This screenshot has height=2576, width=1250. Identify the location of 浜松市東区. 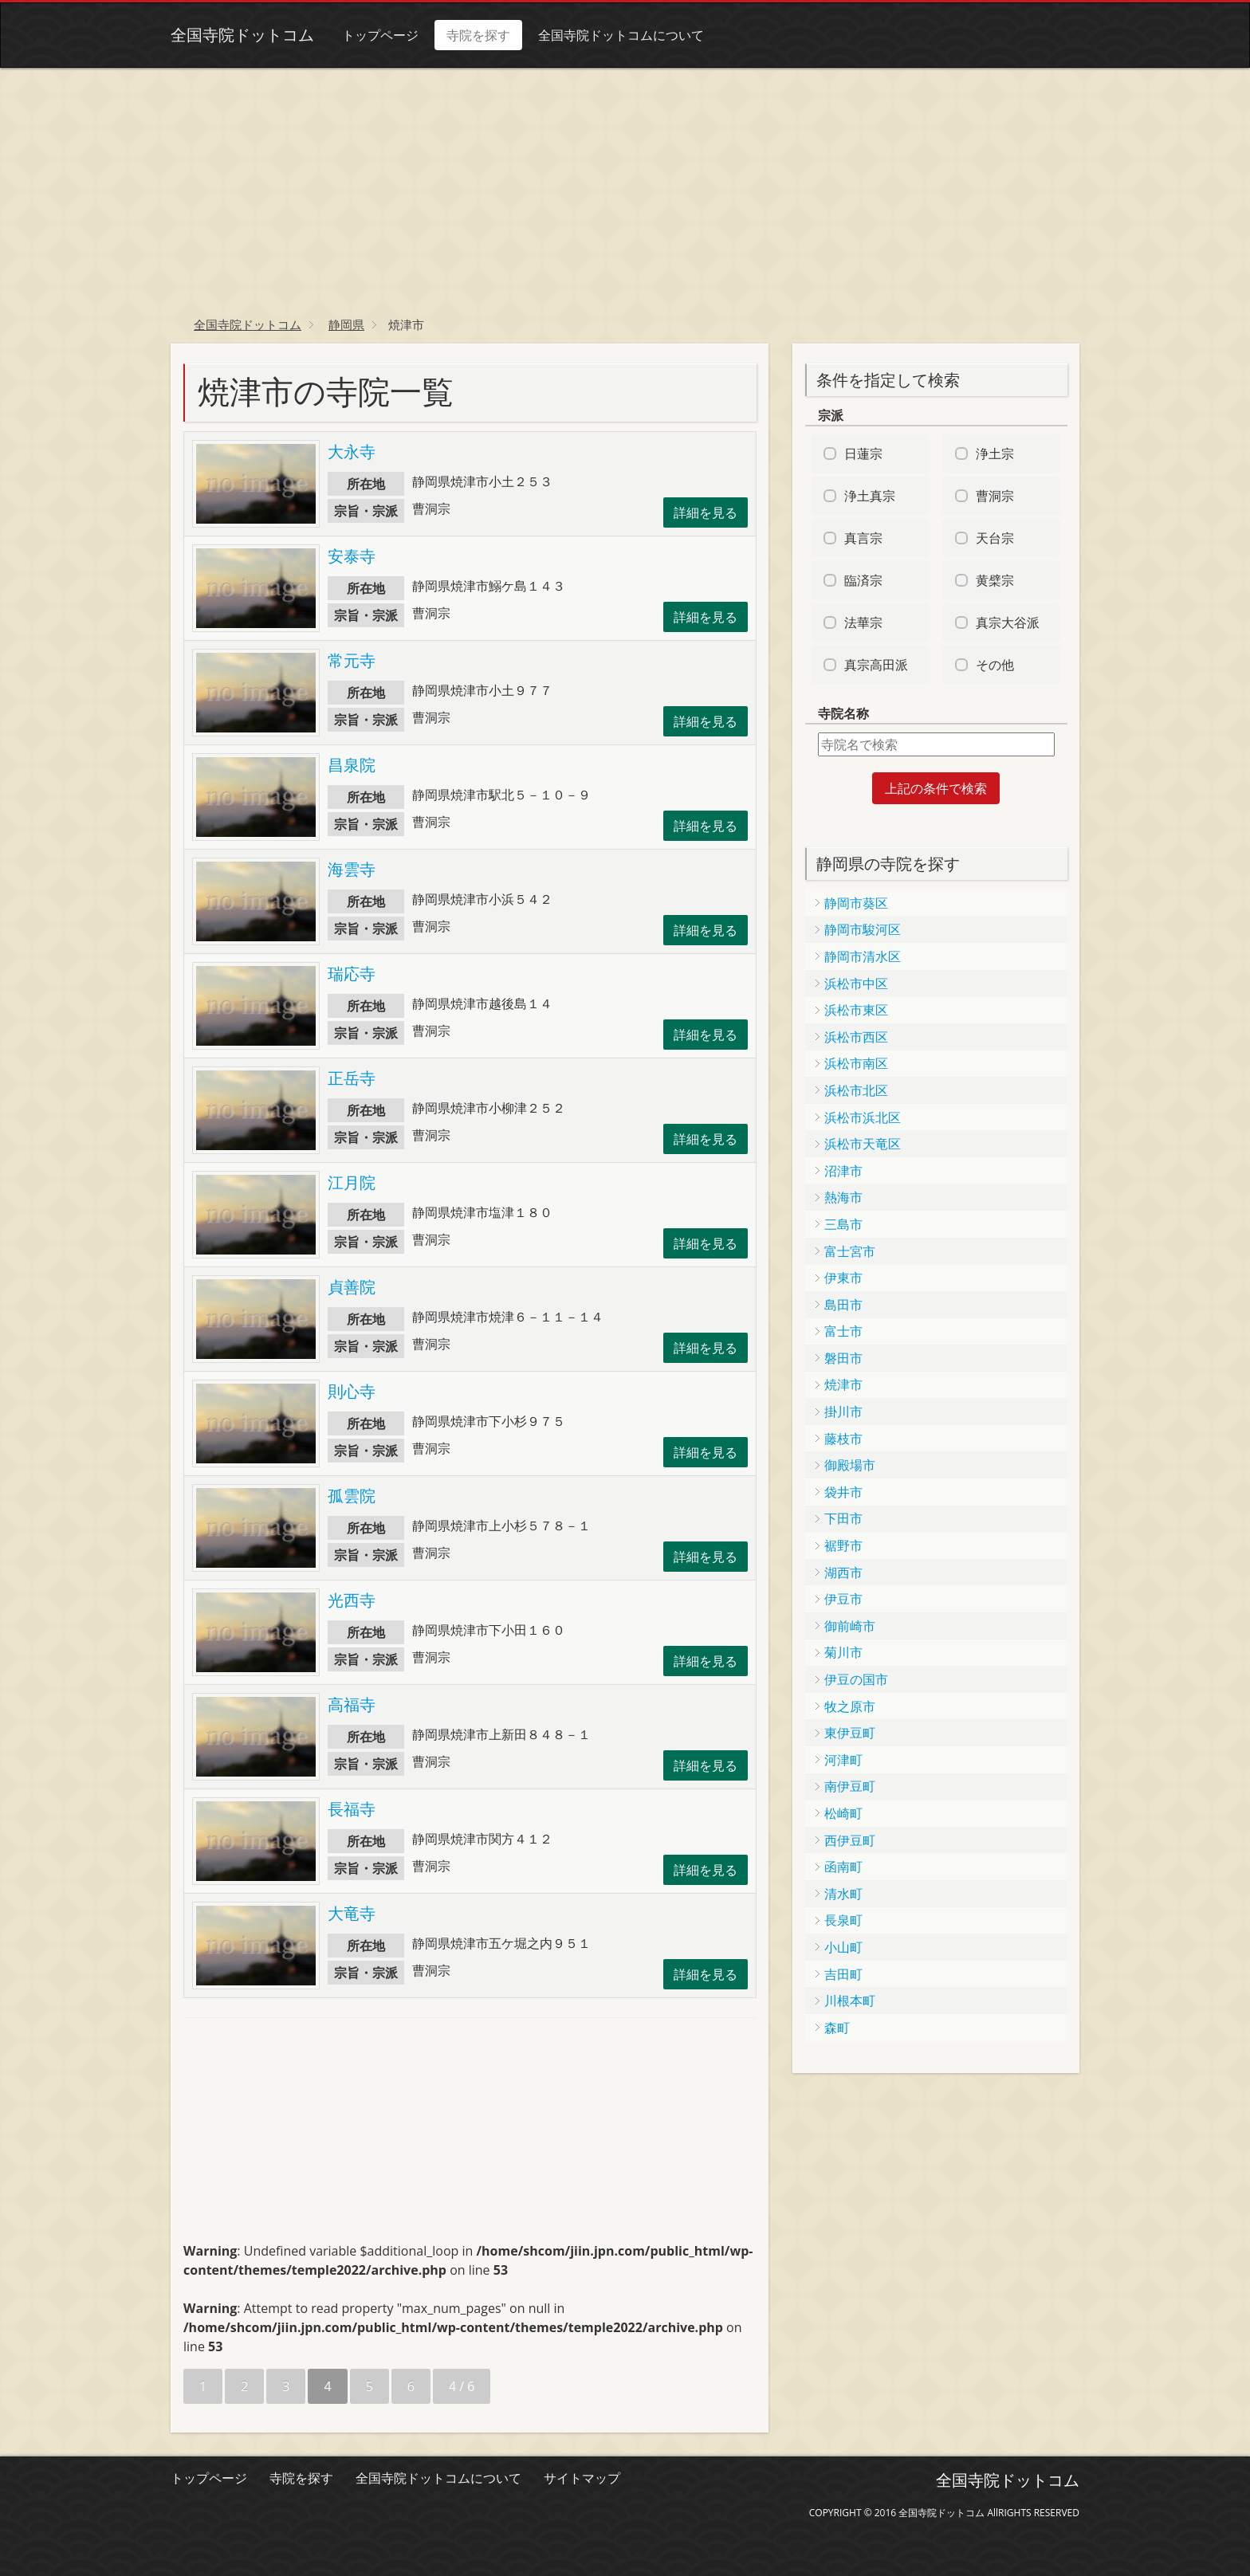
(856, 1010).